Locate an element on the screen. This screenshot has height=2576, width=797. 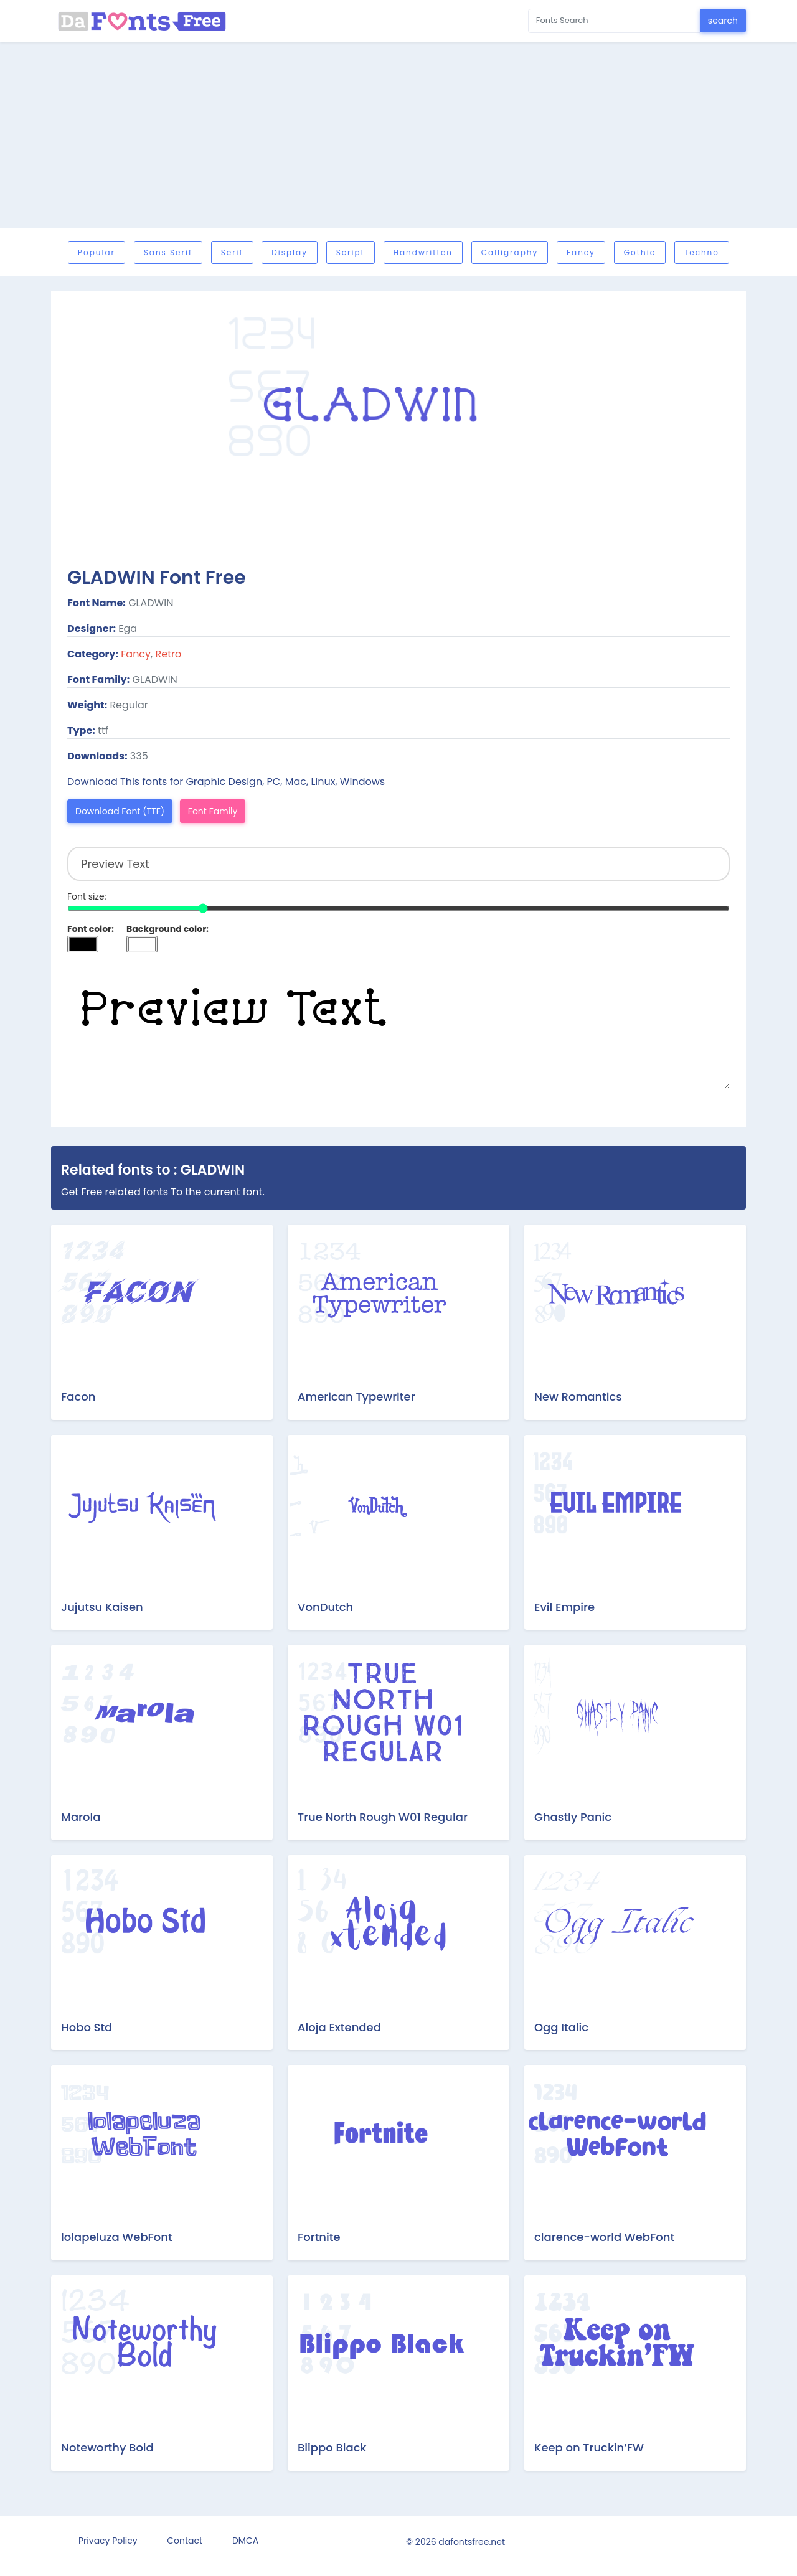
Contact is located at coordinates (184, 2540).